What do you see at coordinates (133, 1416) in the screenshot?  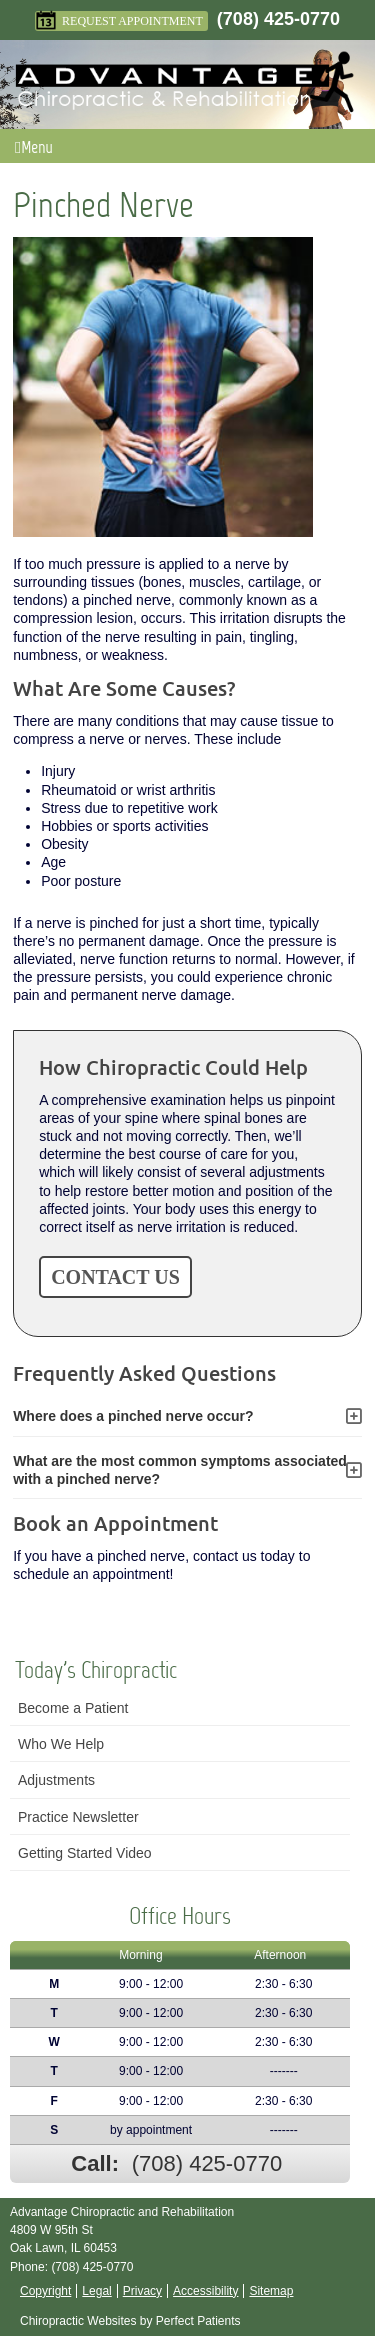 I see `Where does a pinched nerve occur?` at bounding box center [133, 1416].